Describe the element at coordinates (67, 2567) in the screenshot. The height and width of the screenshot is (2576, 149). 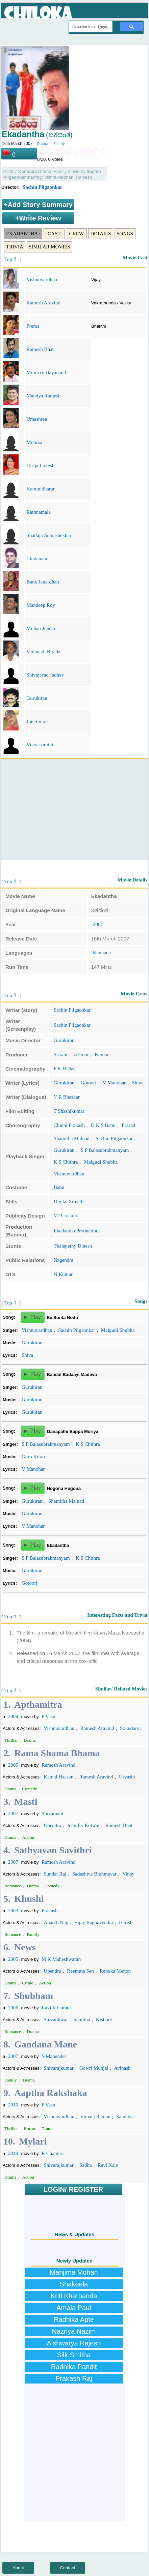
I see `Contact` at that location.